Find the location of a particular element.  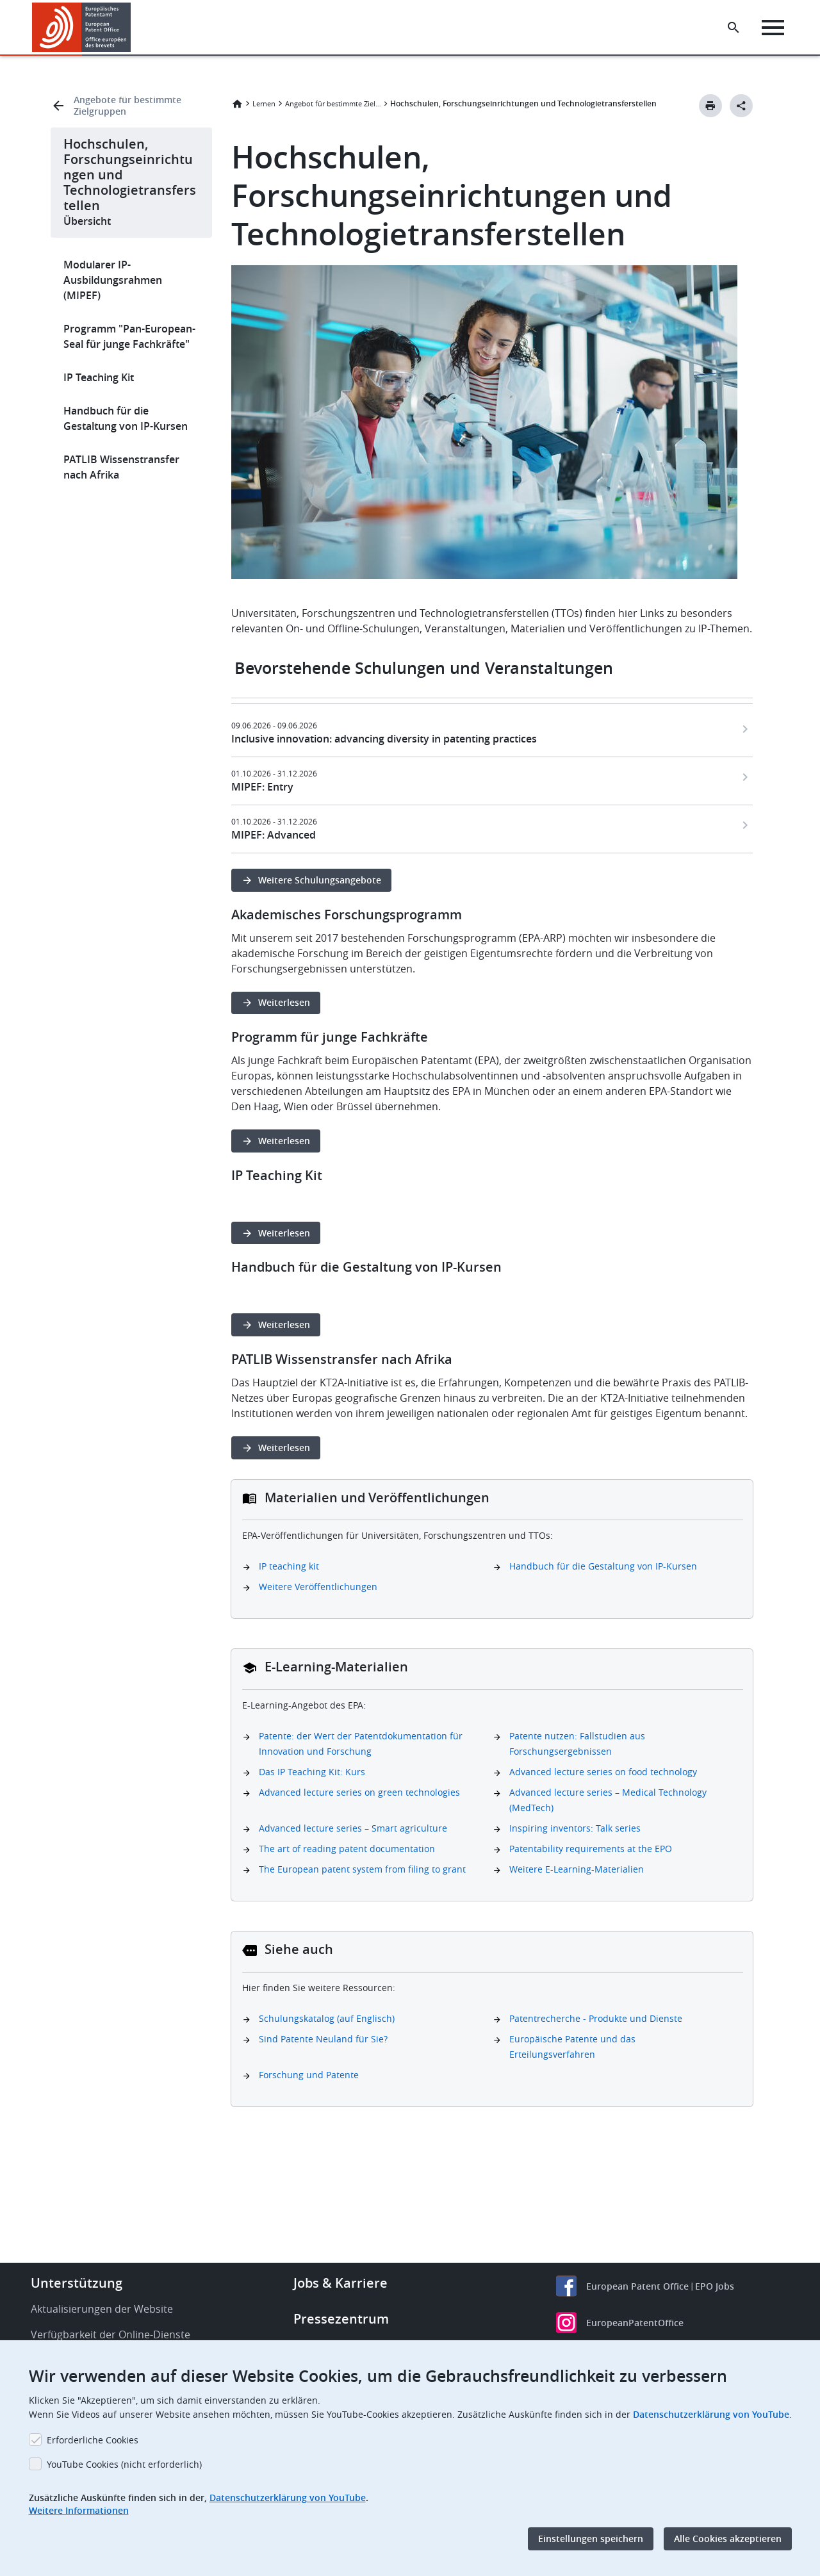

Sind Patente Neuland für Sie? is located at coordinates (323, 2039).